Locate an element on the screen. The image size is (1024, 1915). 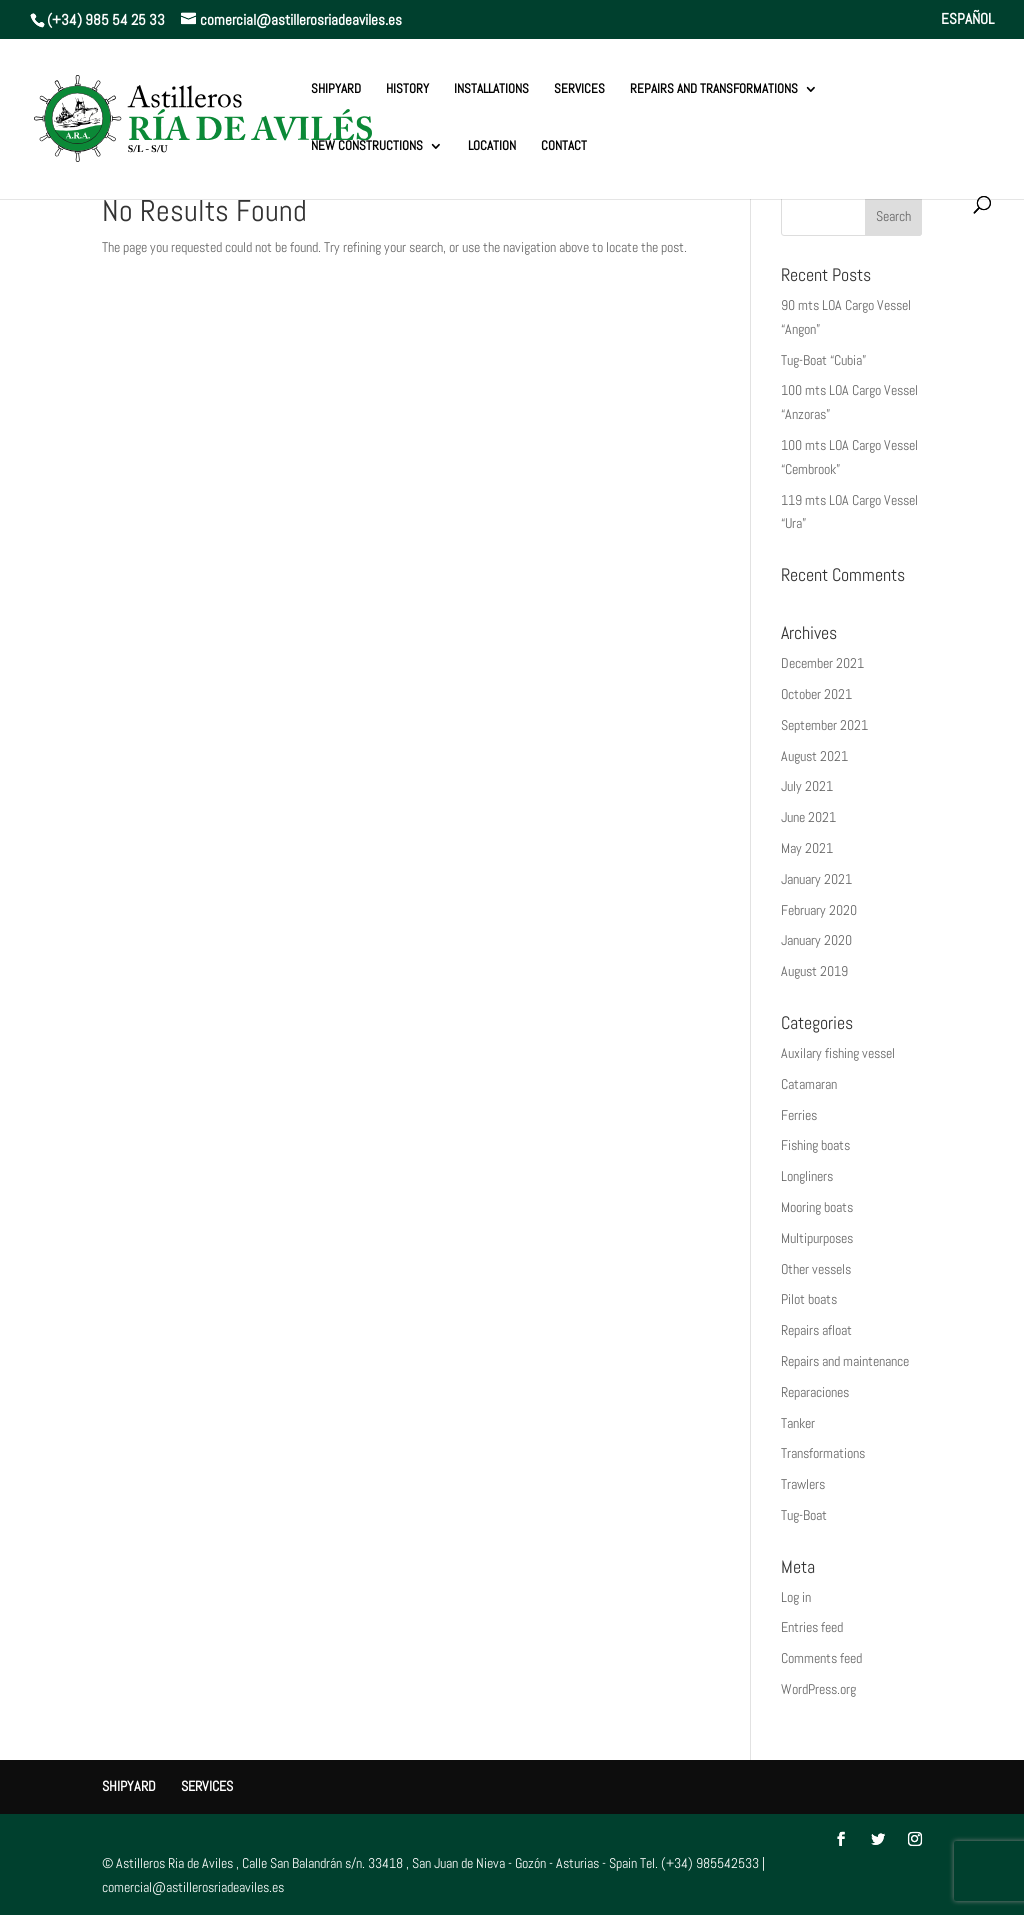
Log in is located at coordinates (796, 1597).